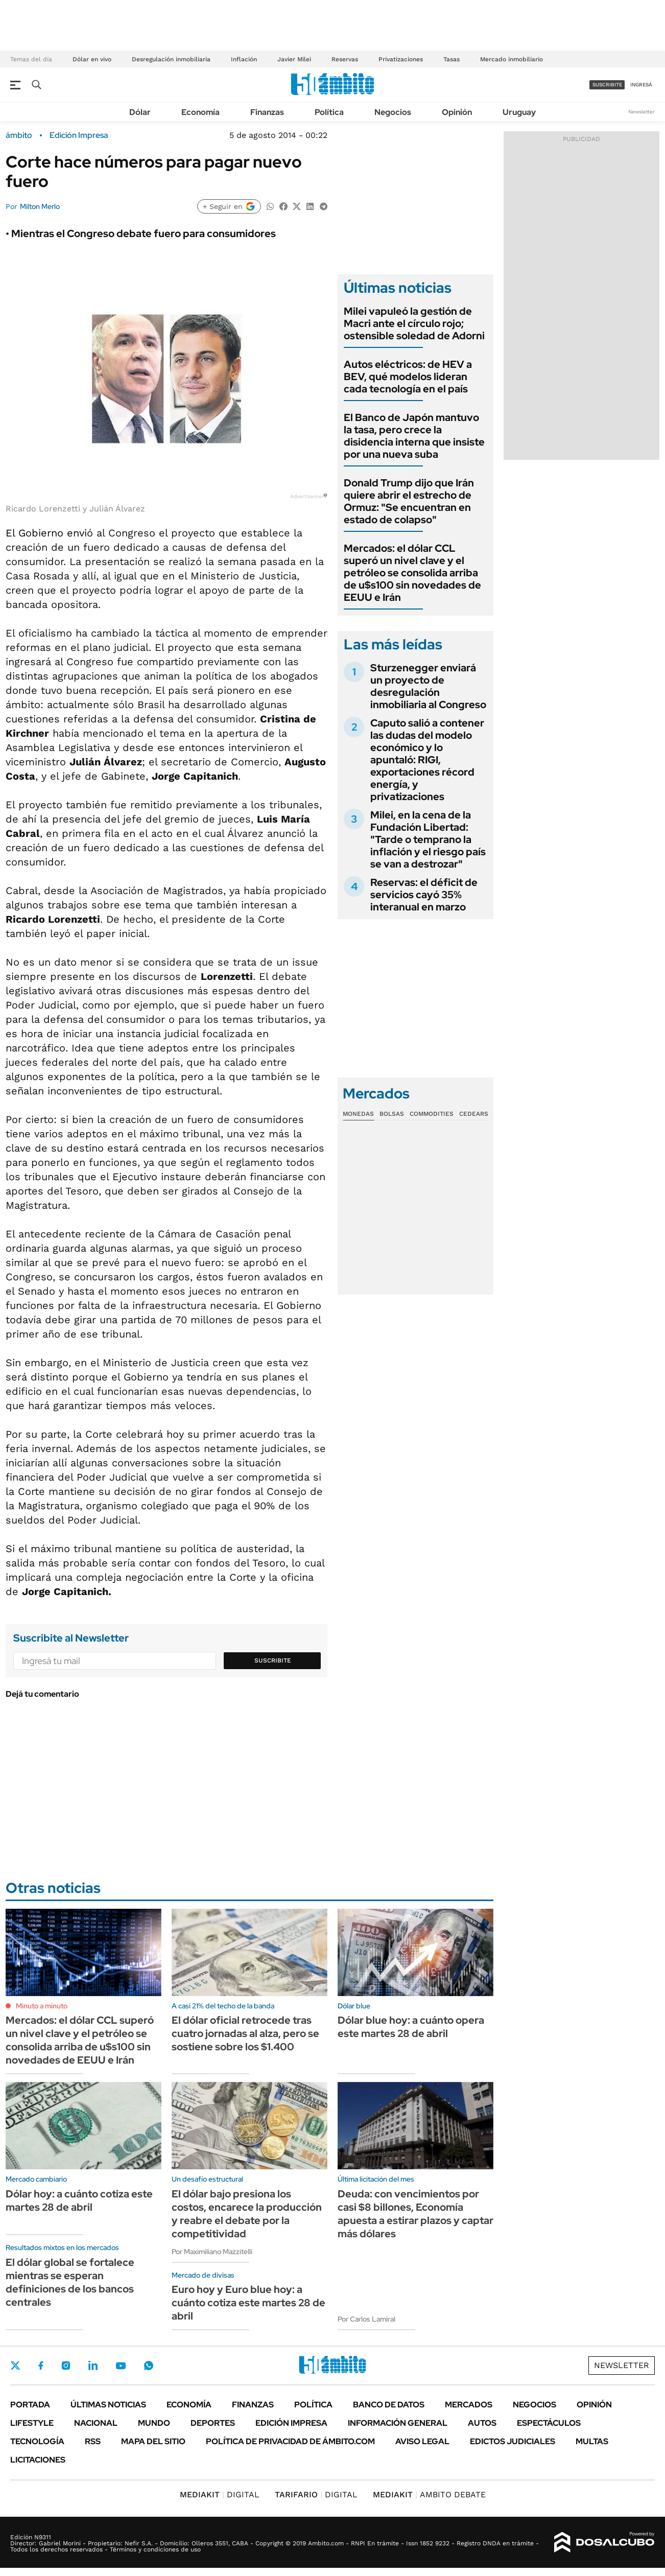 This screenshot has width=665, height=2576. I want to click on Inflación, so click(244, 59).